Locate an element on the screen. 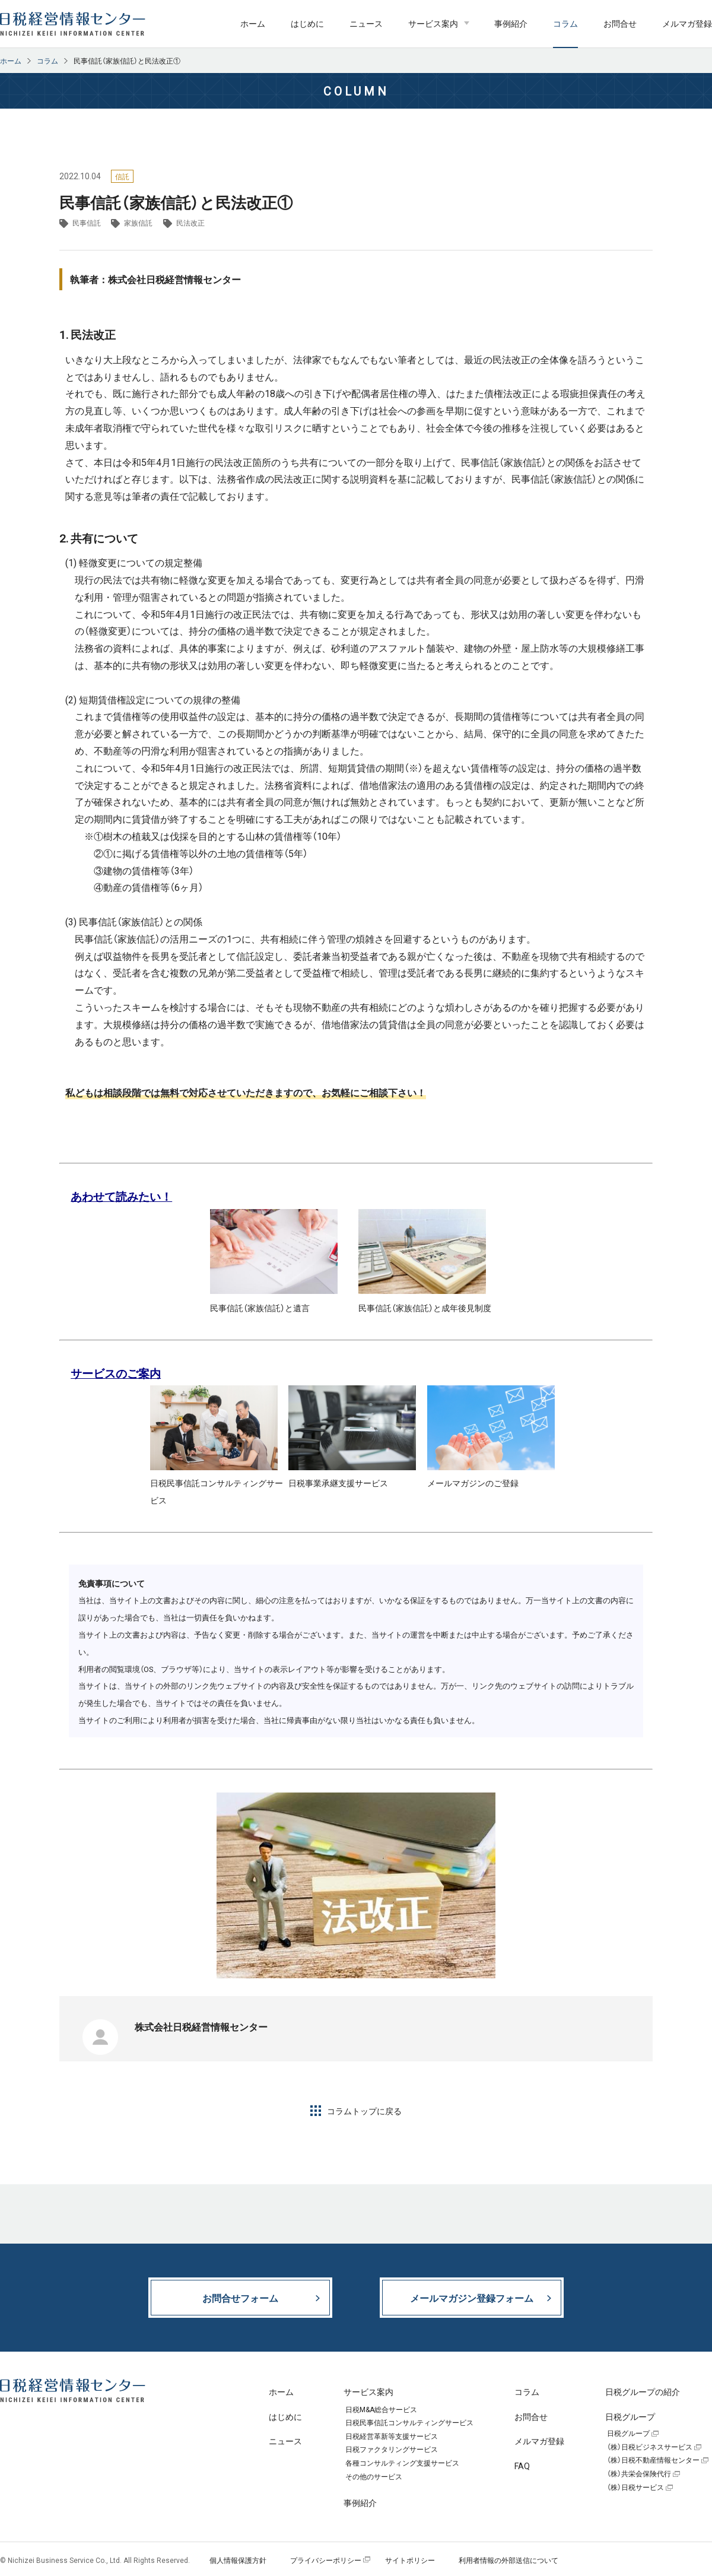 The image size is (712, 2576). 日税民事信託コンサルティングサービス is located at coordinates (409, 2423).